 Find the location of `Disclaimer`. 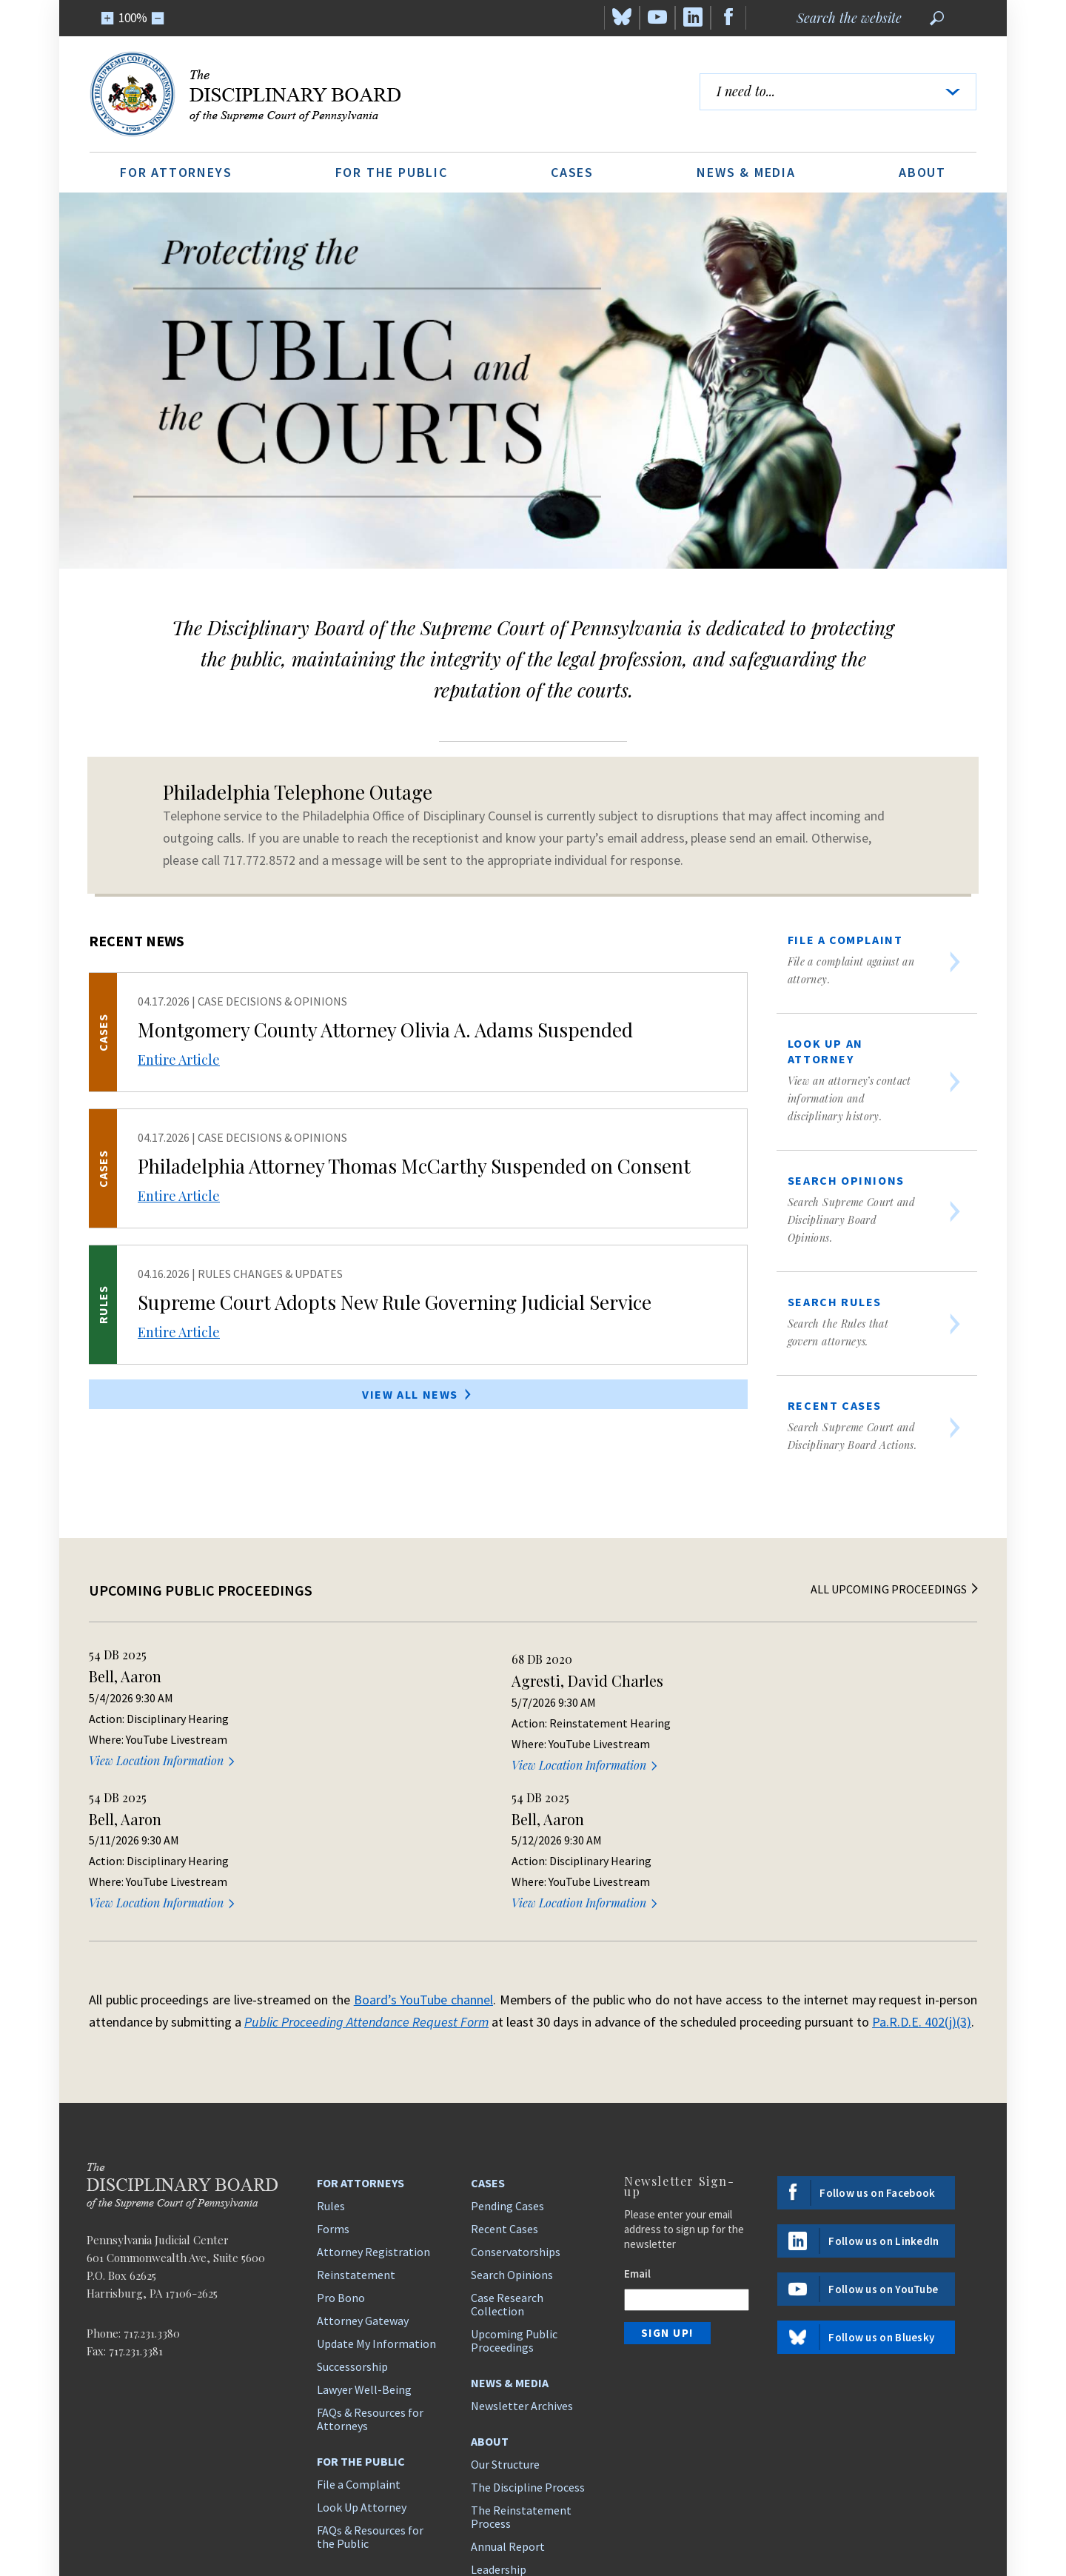

Disclaimer is located at coordinates (889, 2516).